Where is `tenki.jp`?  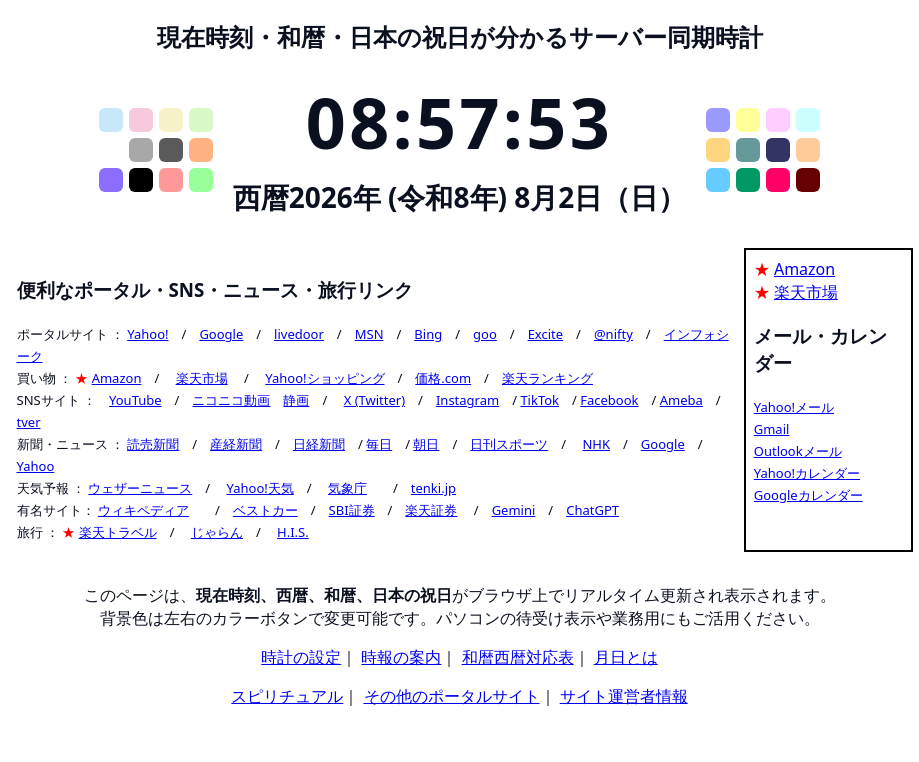
tenki.jp is located at coordinates (433, 488).